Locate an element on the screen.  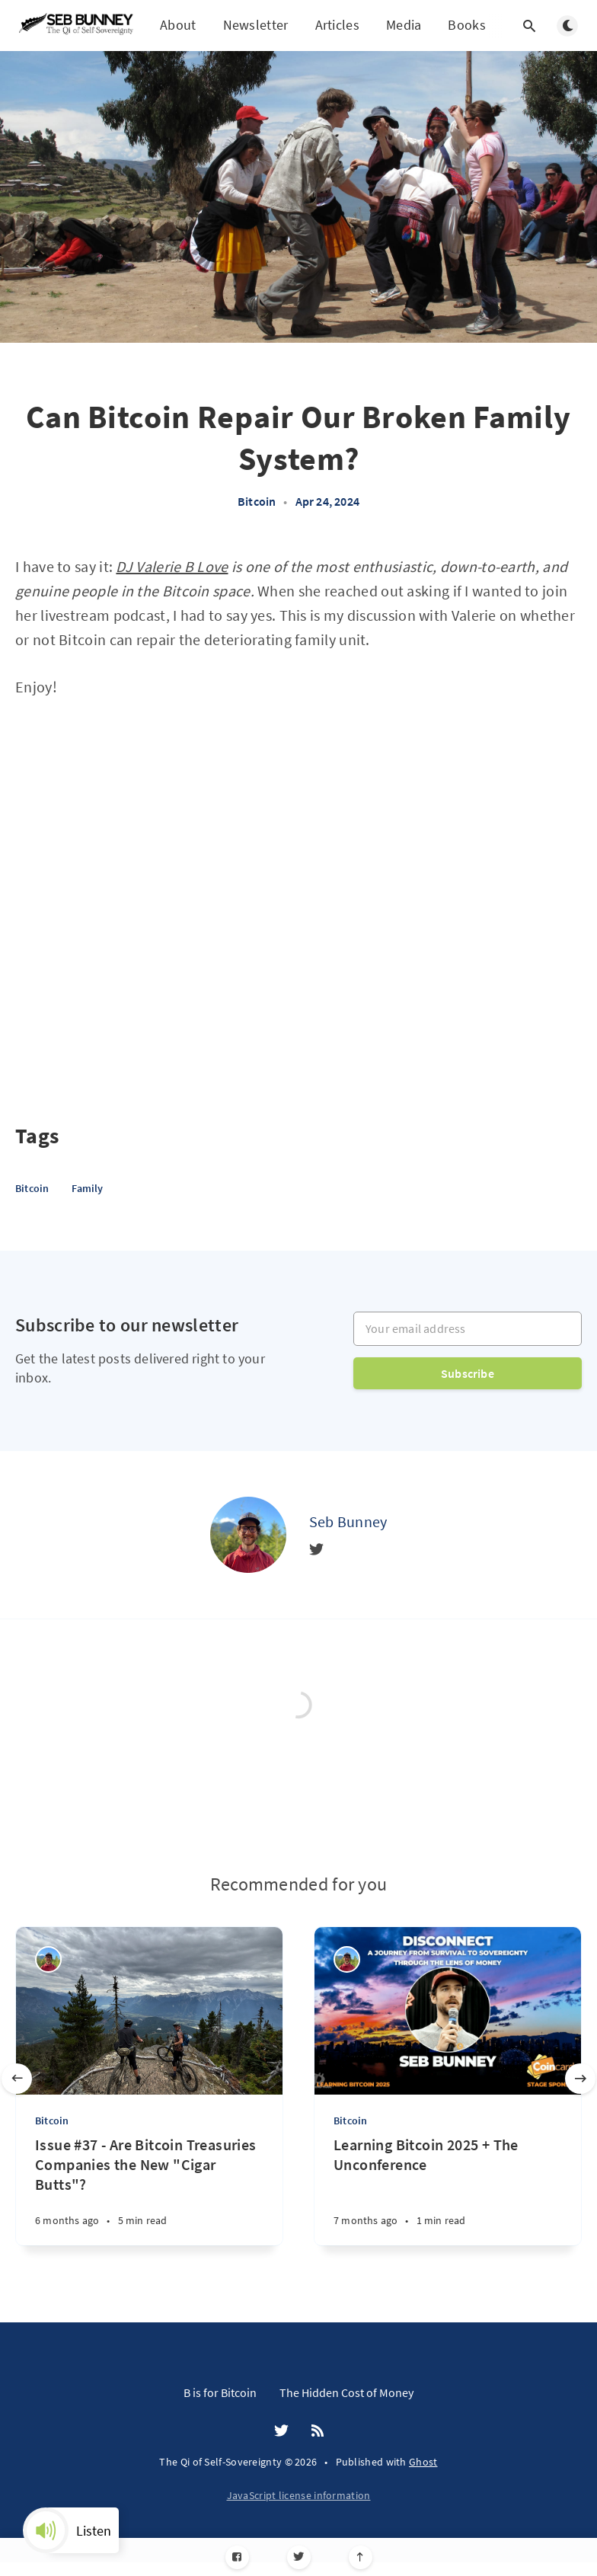
About is located at coordinates (178, 25).